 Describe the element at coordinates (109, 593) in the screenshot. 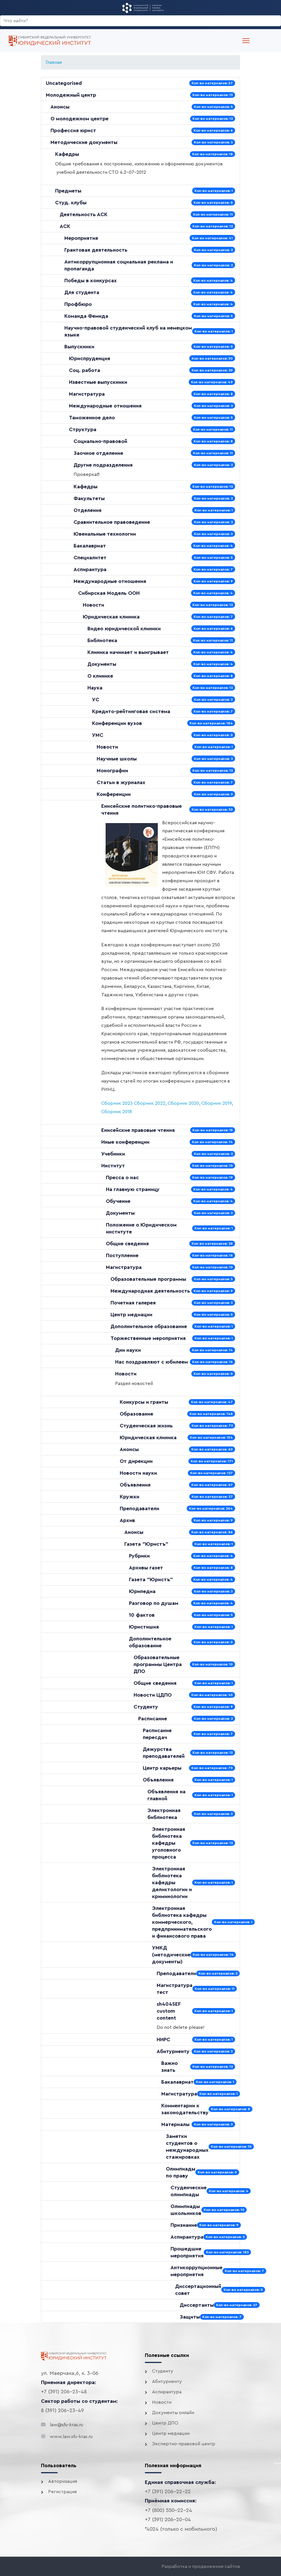

I see `Сибирская Модель ООН` at that location.